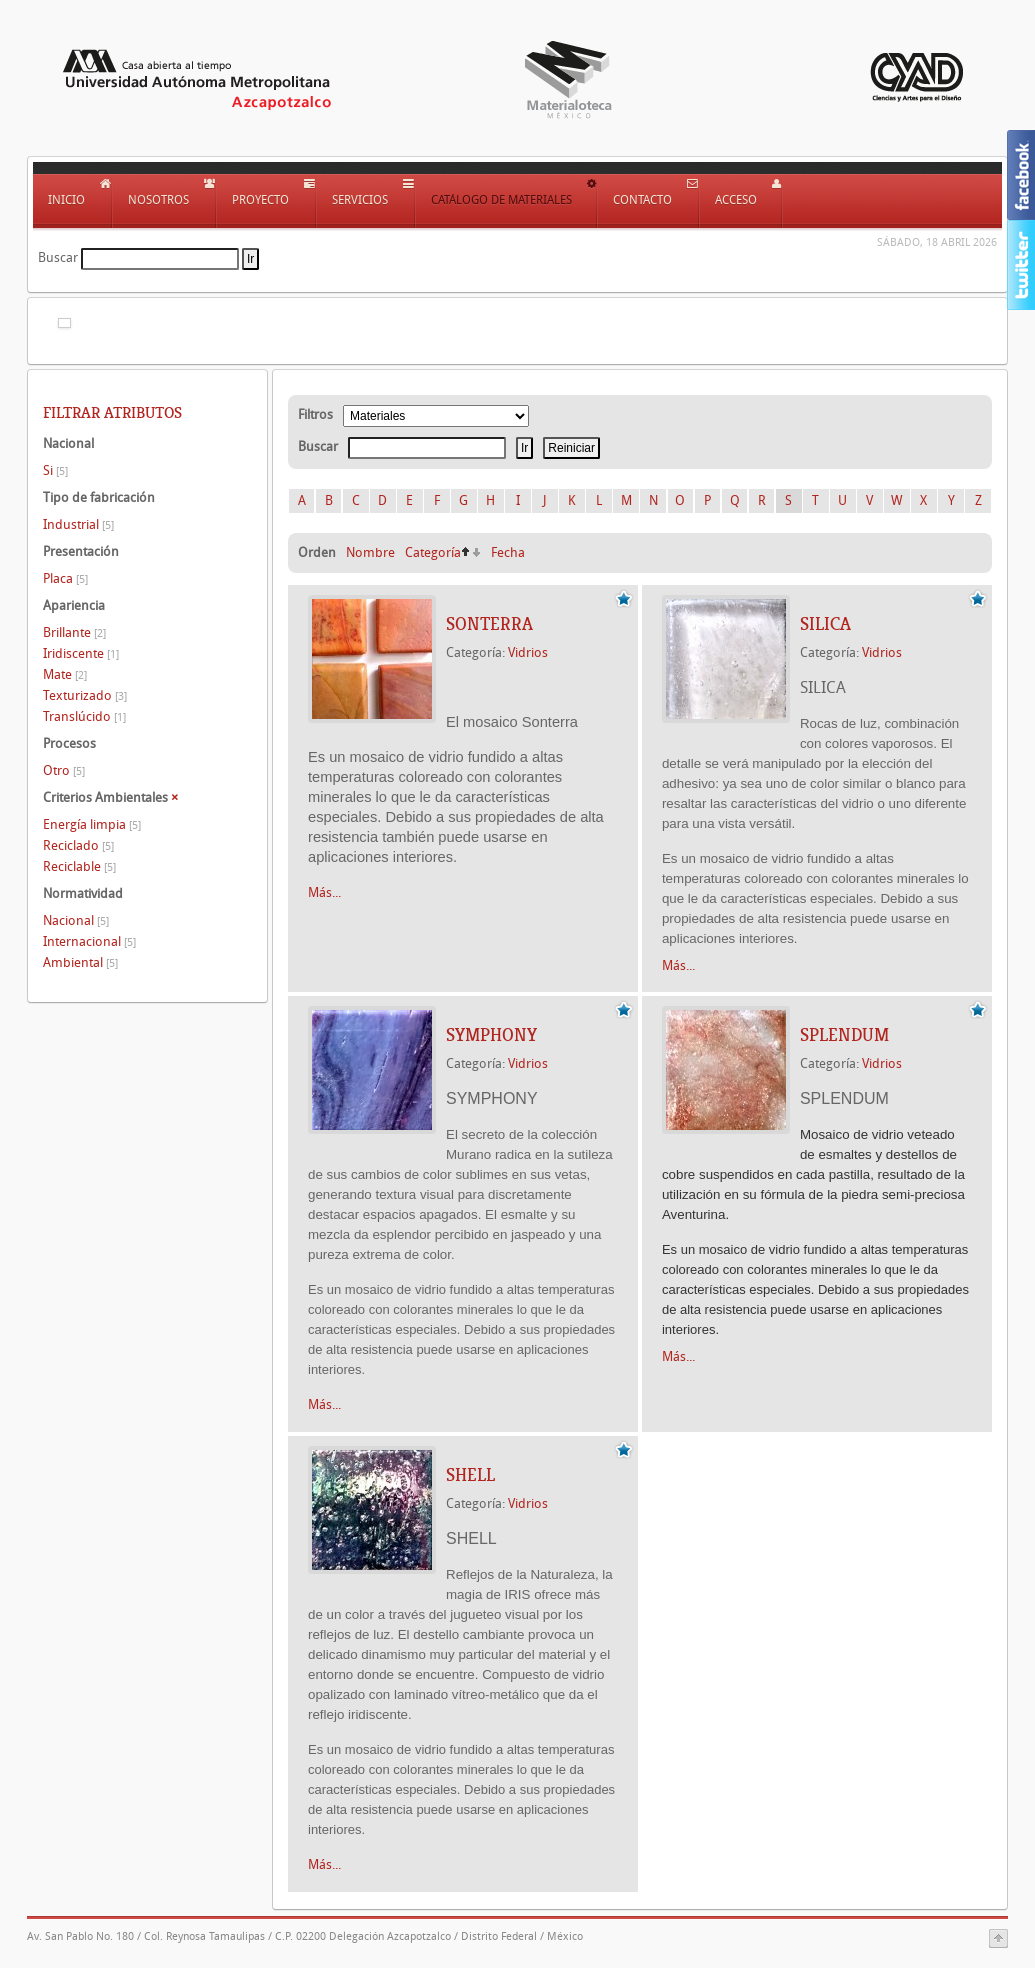 This screenshot has width=1035, height=1968. What do you see at coordinates (76, 920) in the screenshot?
I see `Nacional` at bounding box center [76, 920].